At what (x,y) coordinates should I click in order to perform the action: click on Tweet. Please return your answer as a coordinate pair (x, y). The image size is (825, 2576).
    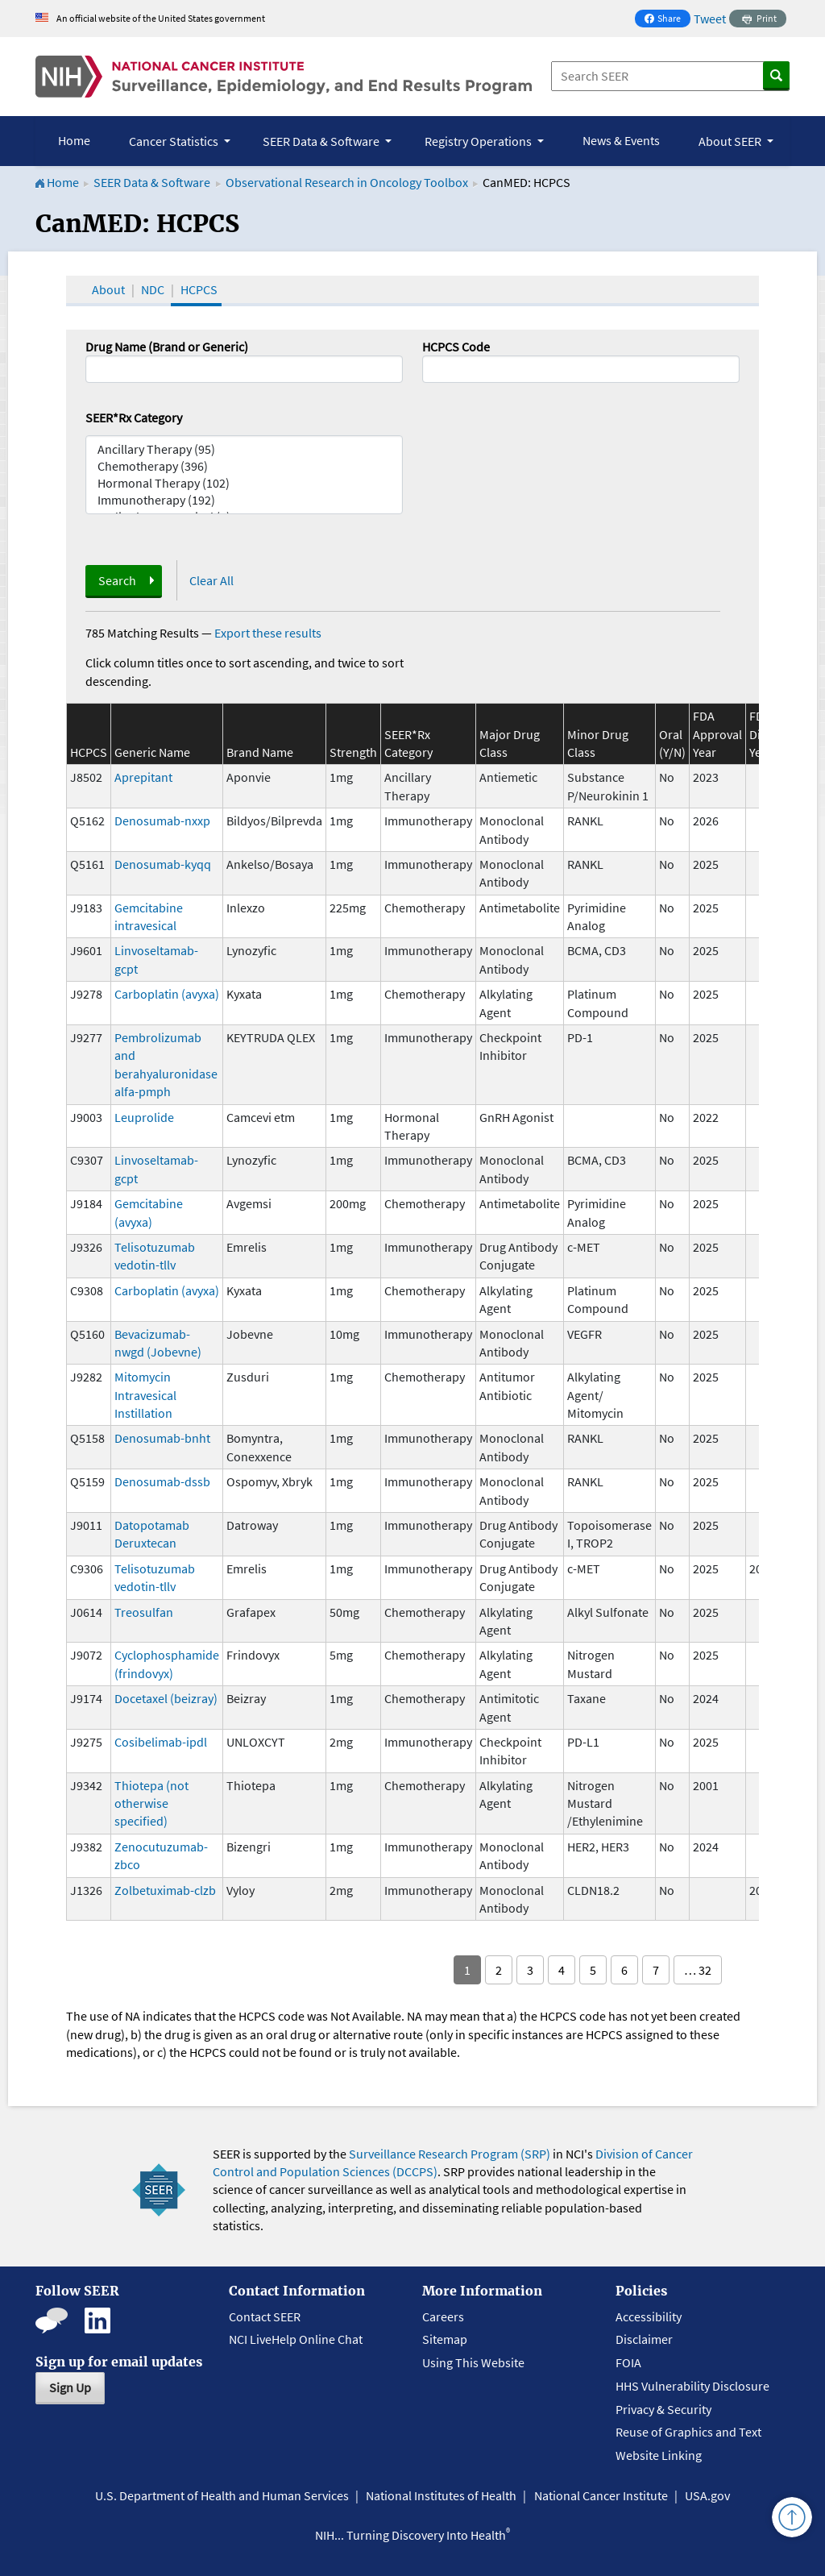
    Looking at the image, I should click on (710, 18).